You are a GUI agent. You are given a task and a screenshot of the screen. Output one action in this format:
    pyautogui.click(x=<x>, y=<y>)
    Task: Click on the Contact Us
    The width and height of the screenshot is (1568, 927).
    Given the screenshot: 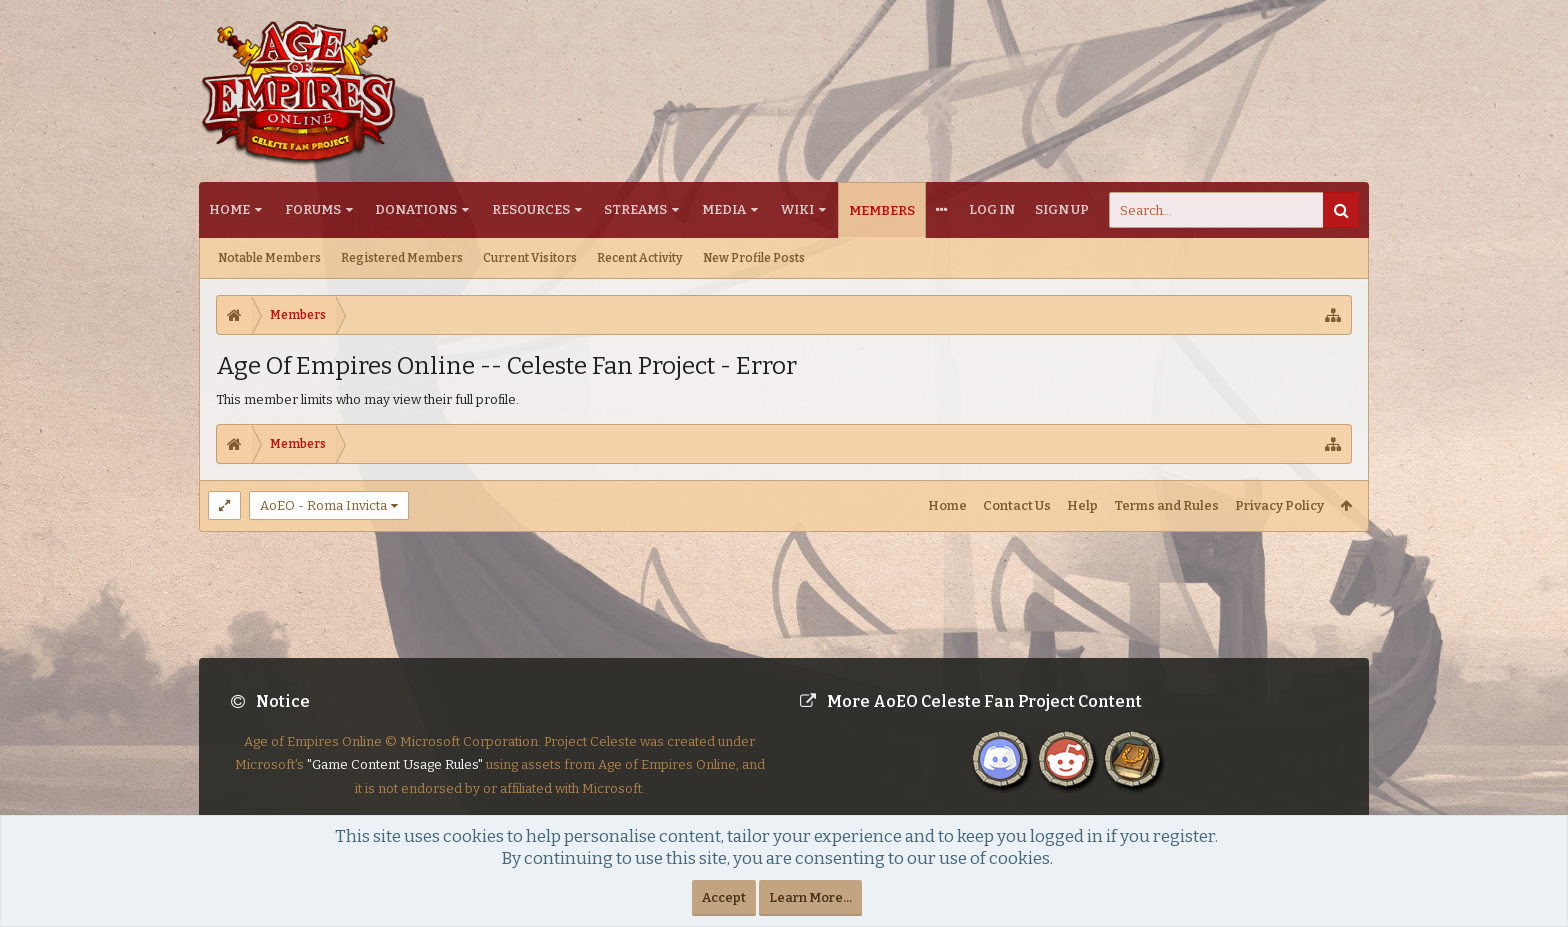 What is the action you would take?
    pyautogui.click(x=1017, y=505)
    